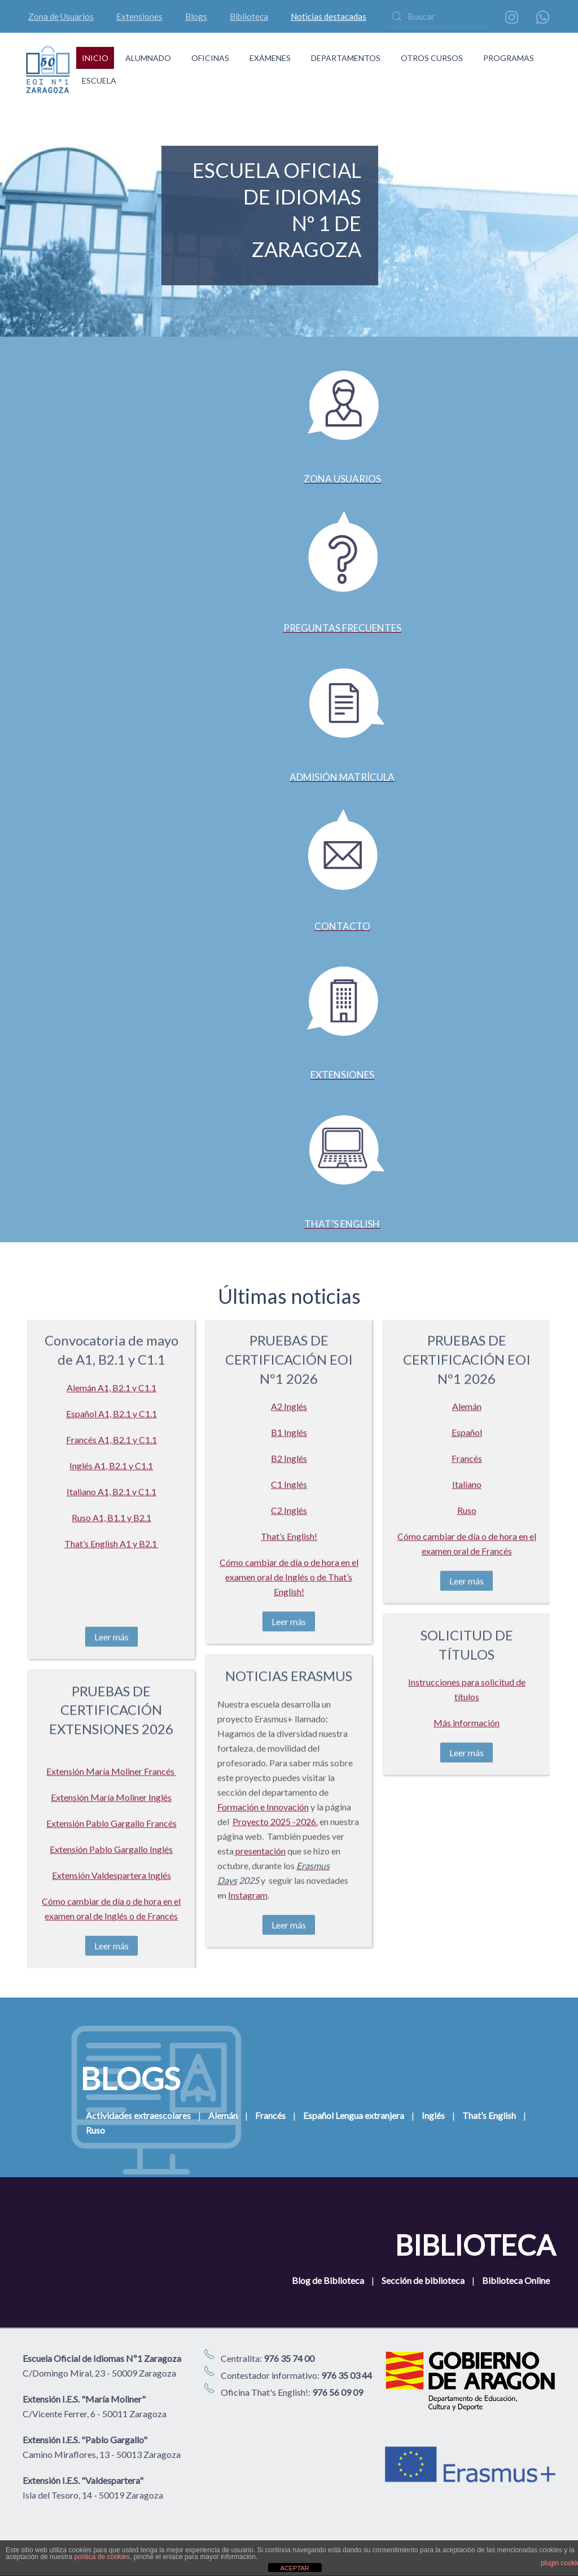 The width and height of the screenshot is (578, 2576). What do you see at coordinates (489, 2115) in the screenshot?
I see `That’s English` at bounding box center [489, 2115].